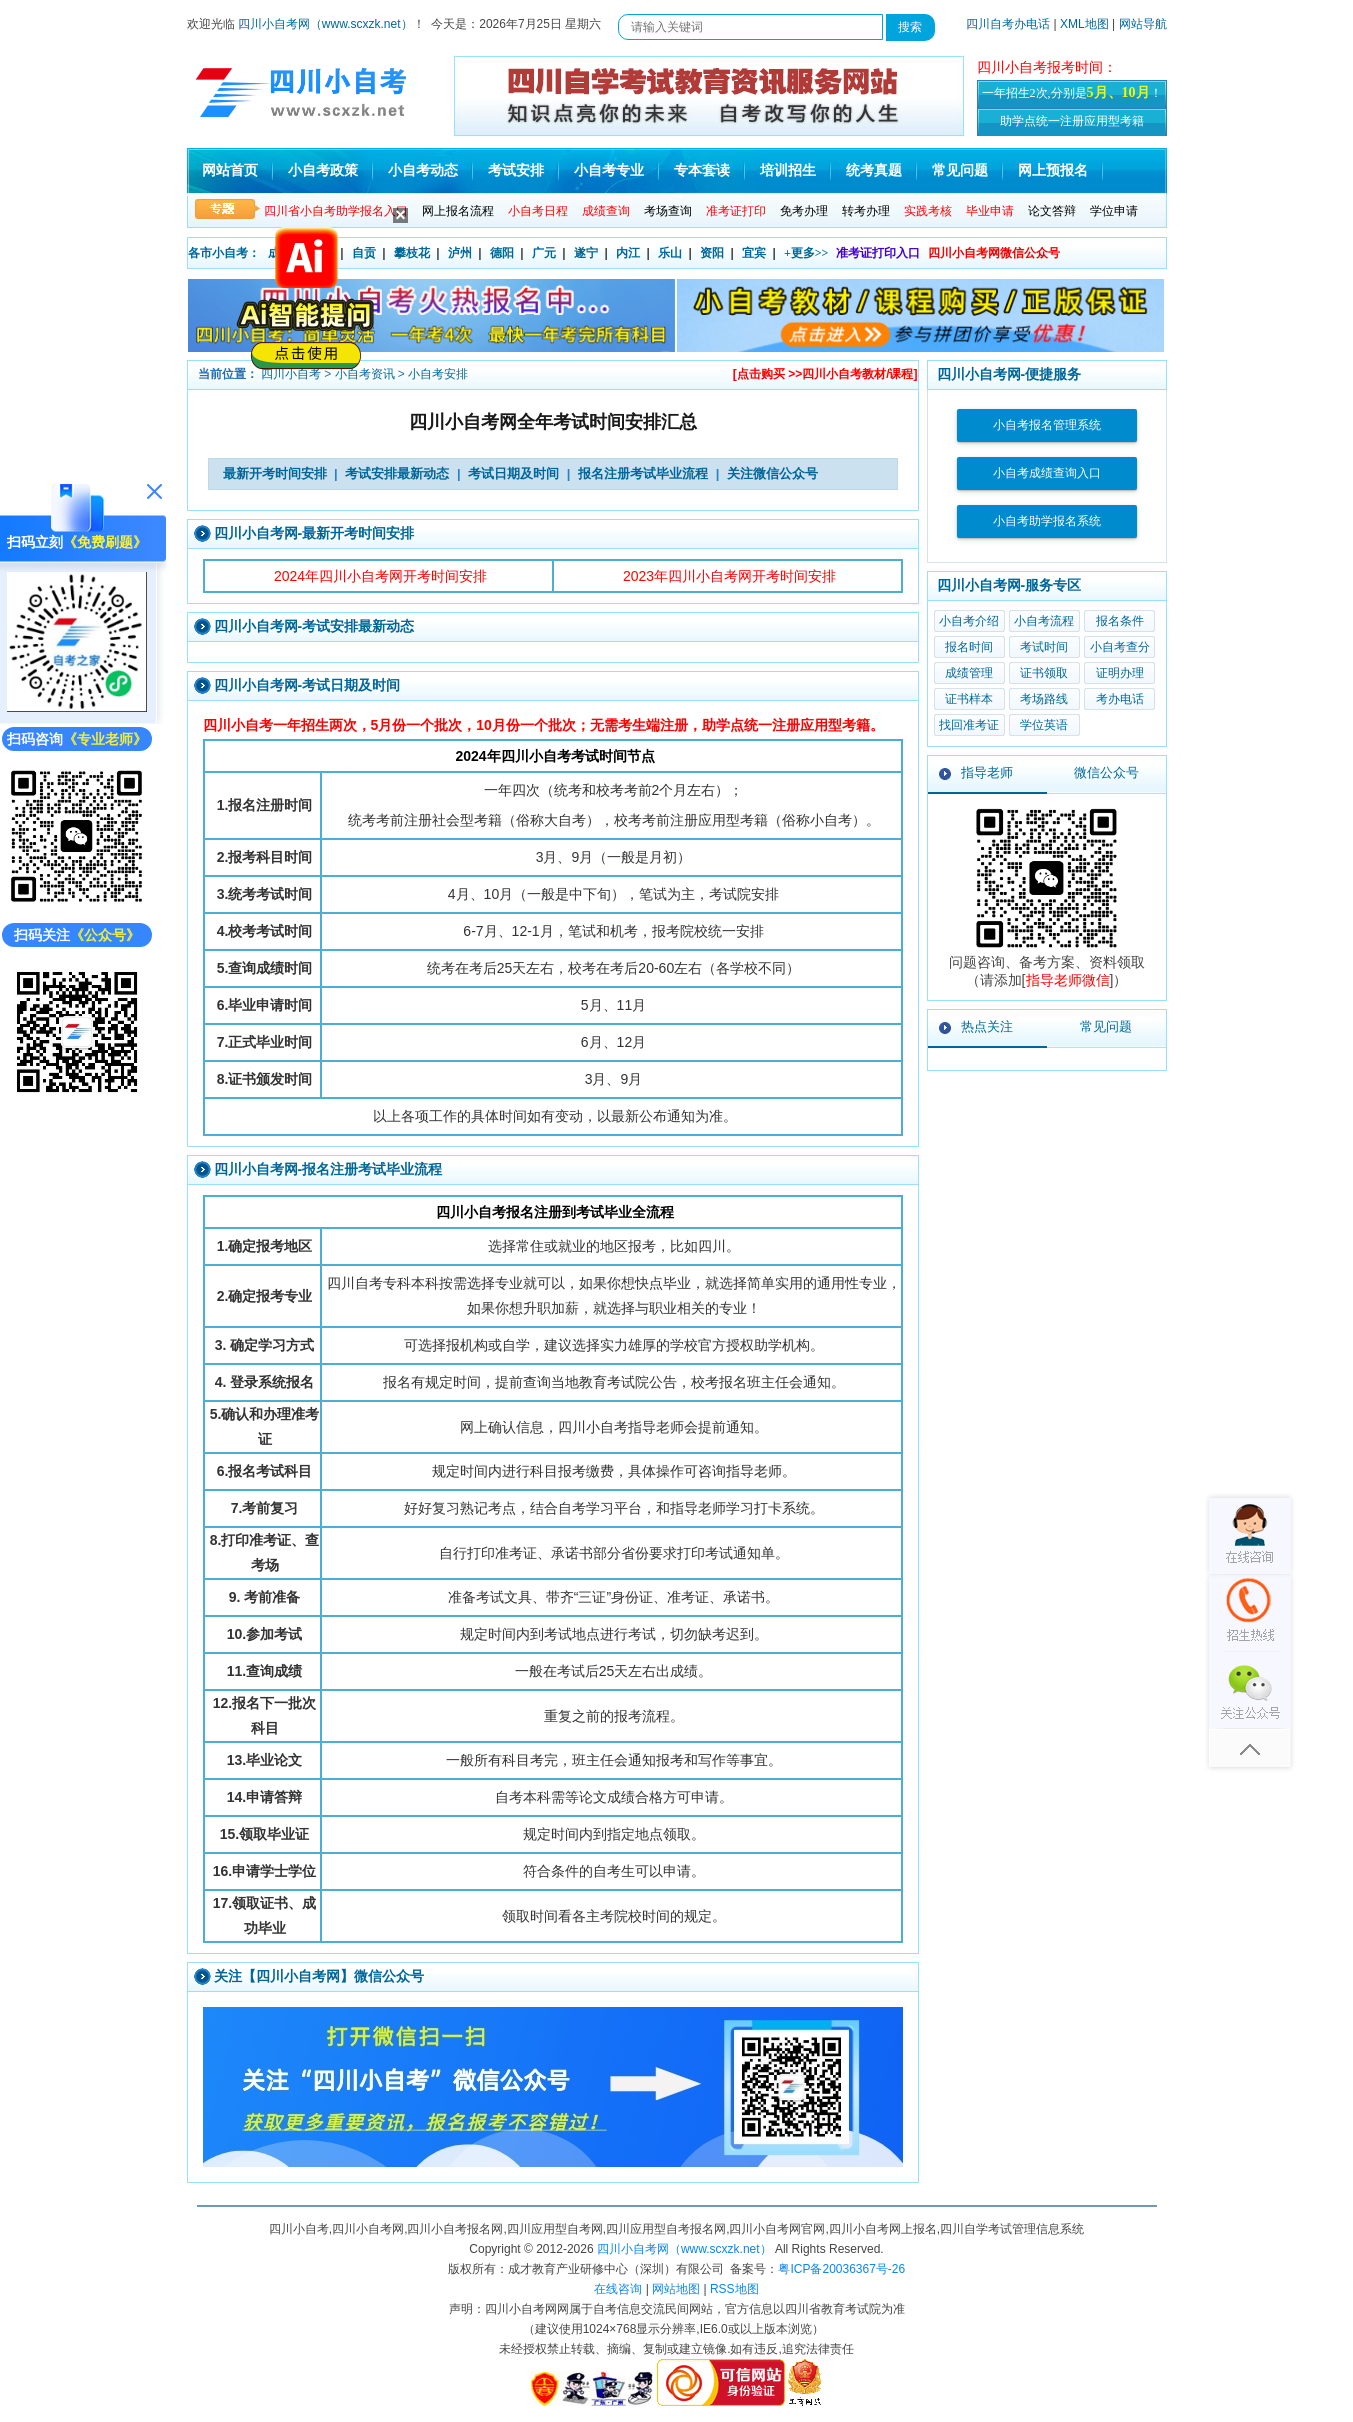 The image size is (1353, 2422). Describe the element at coordinates (969, 673) in the screenshot. I see `成绩管理` at that location.